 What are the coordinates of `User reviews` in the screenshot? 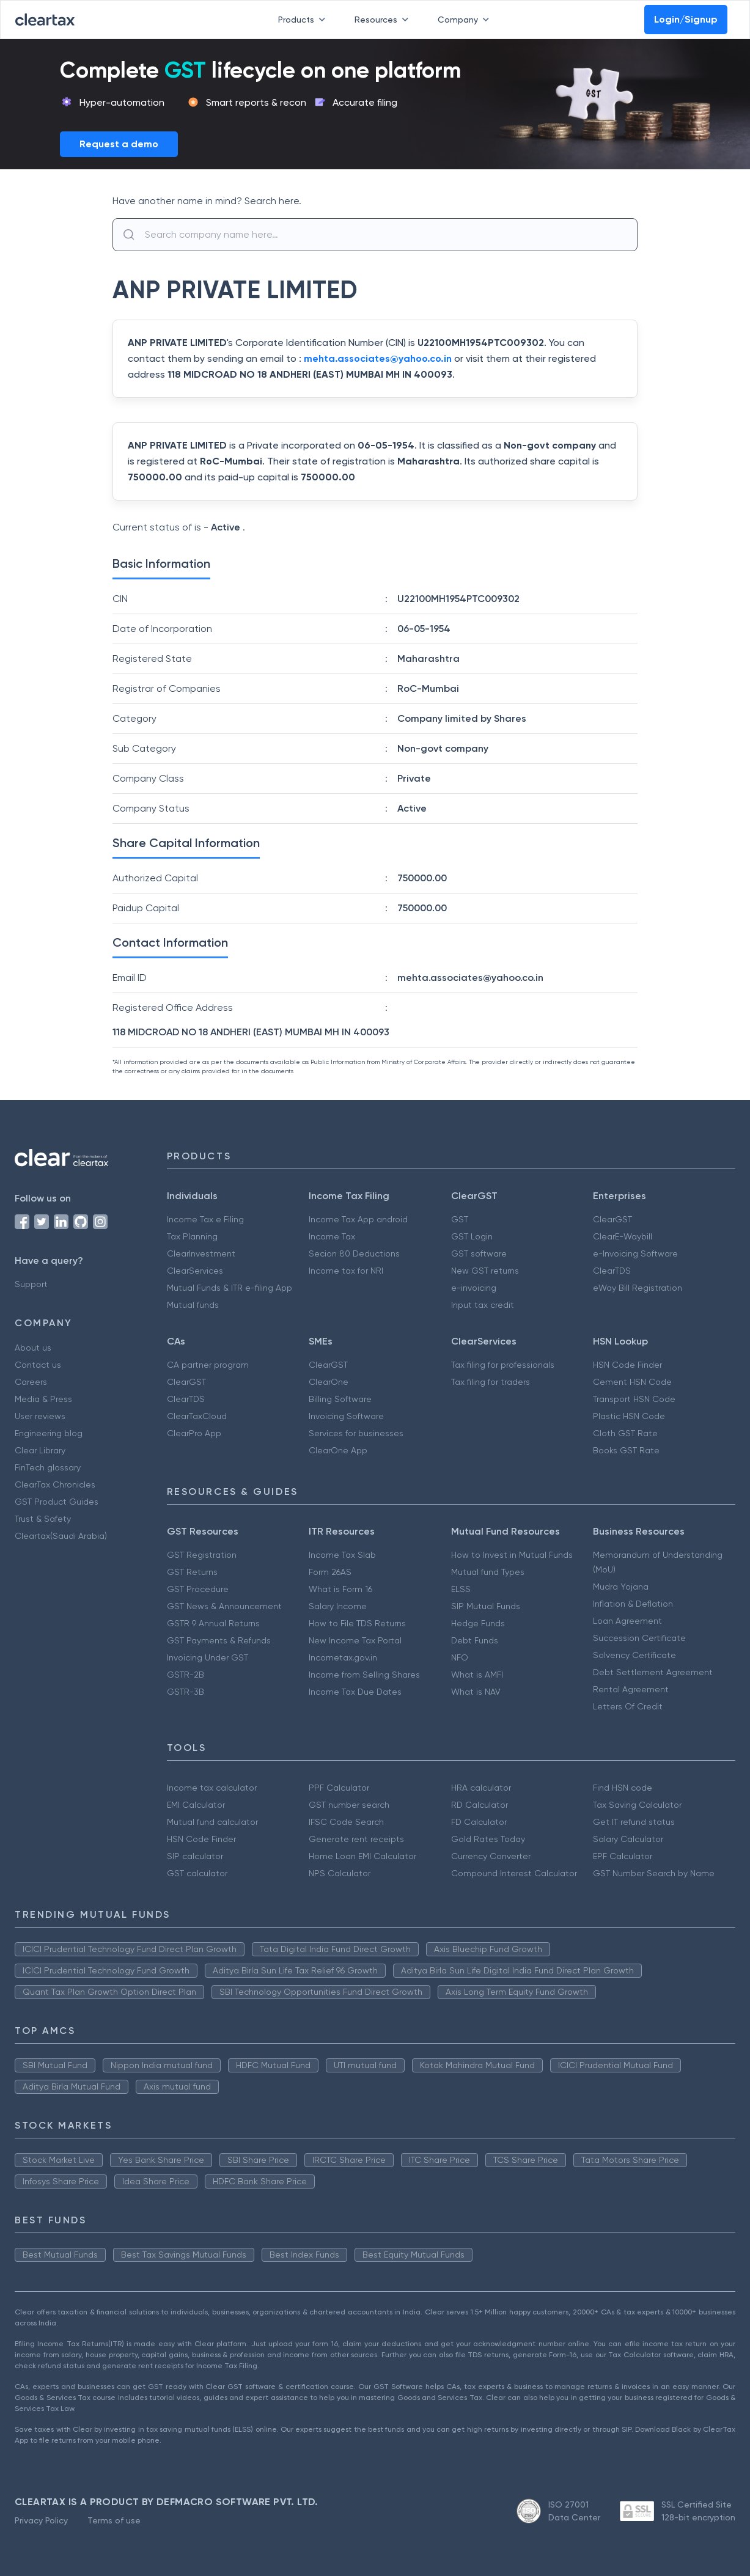 It's located at (40, 1416).